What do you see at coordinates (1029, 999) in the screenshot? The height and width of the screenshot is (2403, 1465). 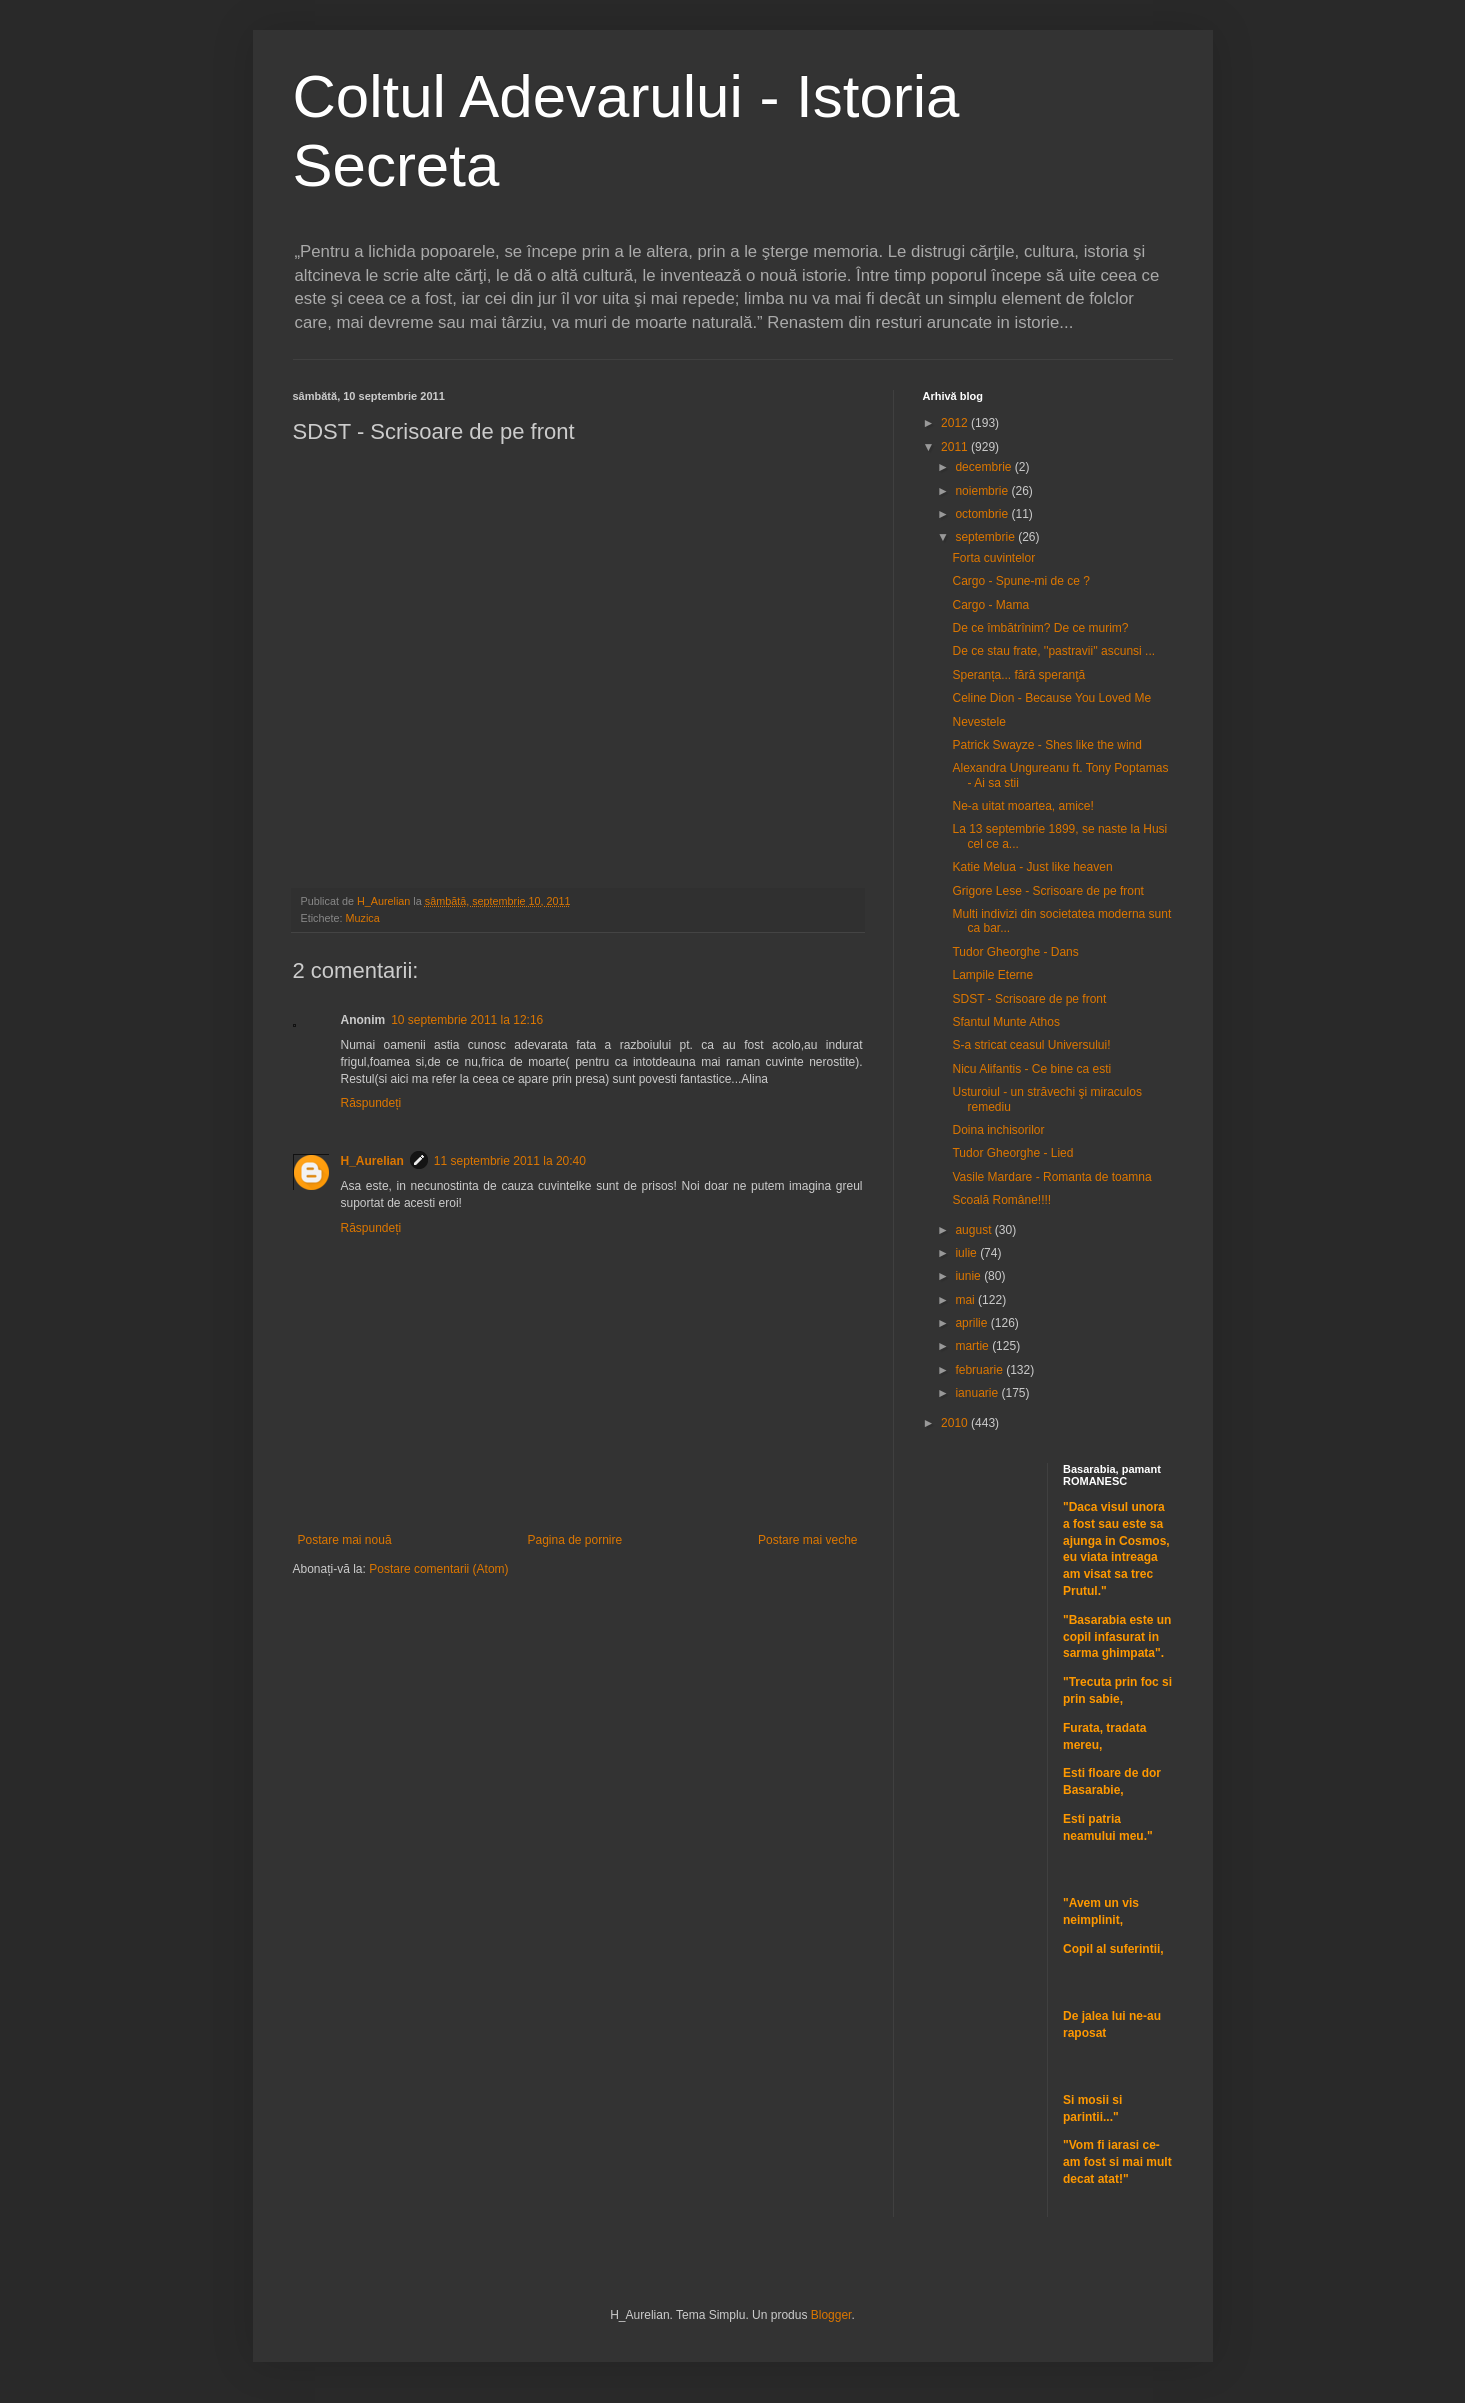 I see `SDST - Scrisoare de pe front` at bounding box center [1029, 999].